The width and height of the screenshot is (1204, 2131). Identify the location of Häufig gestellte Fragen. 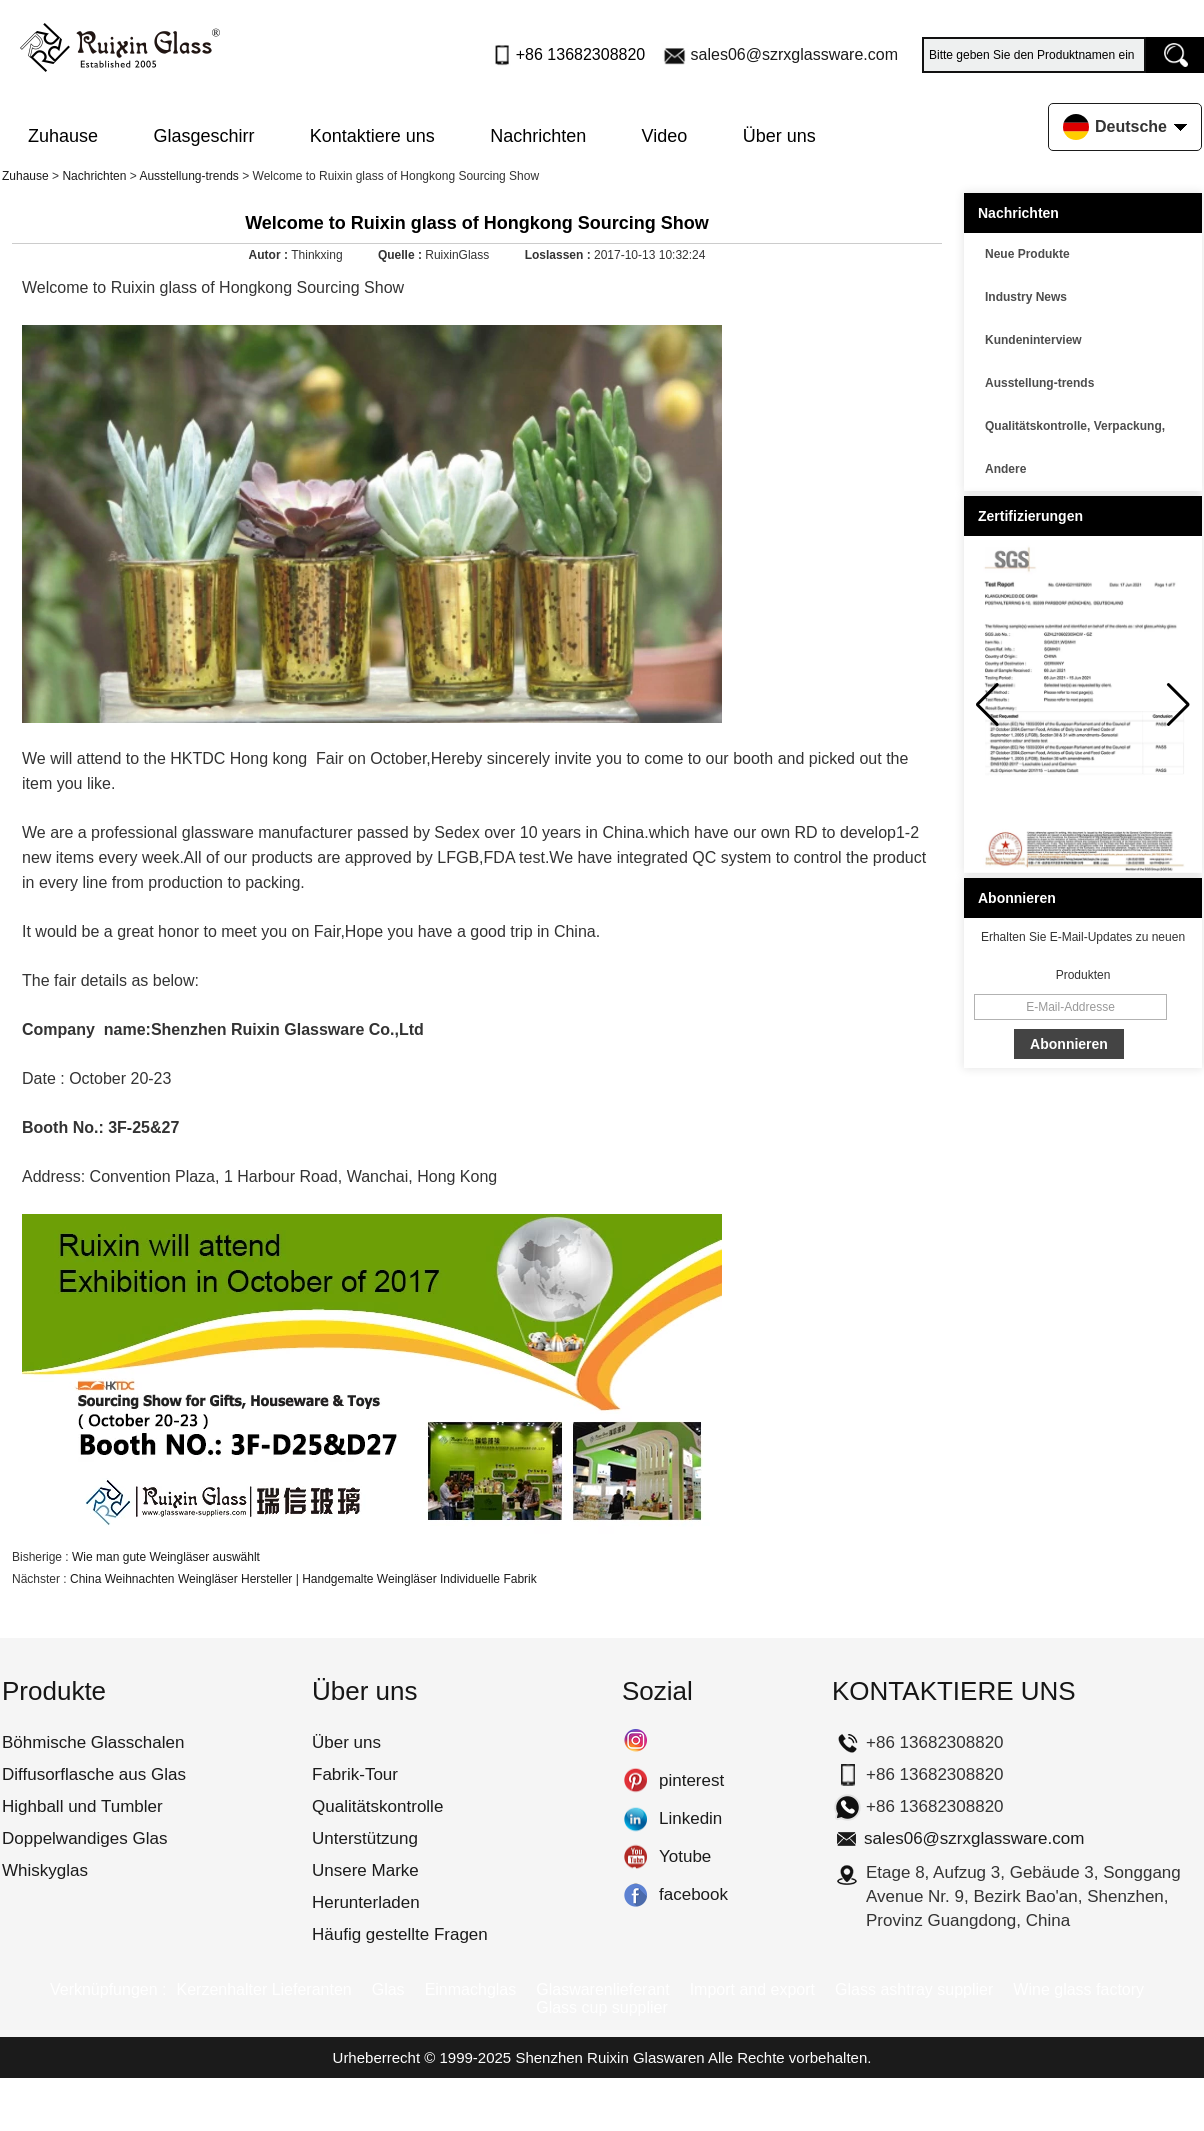
(400, 1934).